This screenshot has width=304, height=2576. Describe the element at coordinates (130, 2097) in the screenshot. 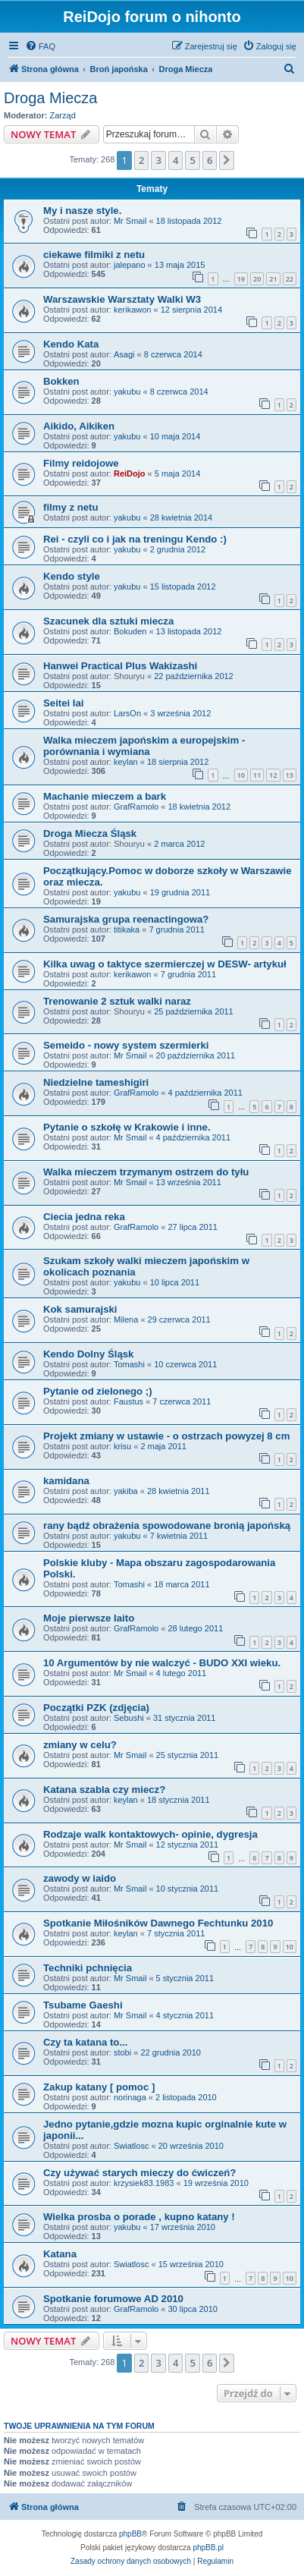

I see `norinaga` at that location.